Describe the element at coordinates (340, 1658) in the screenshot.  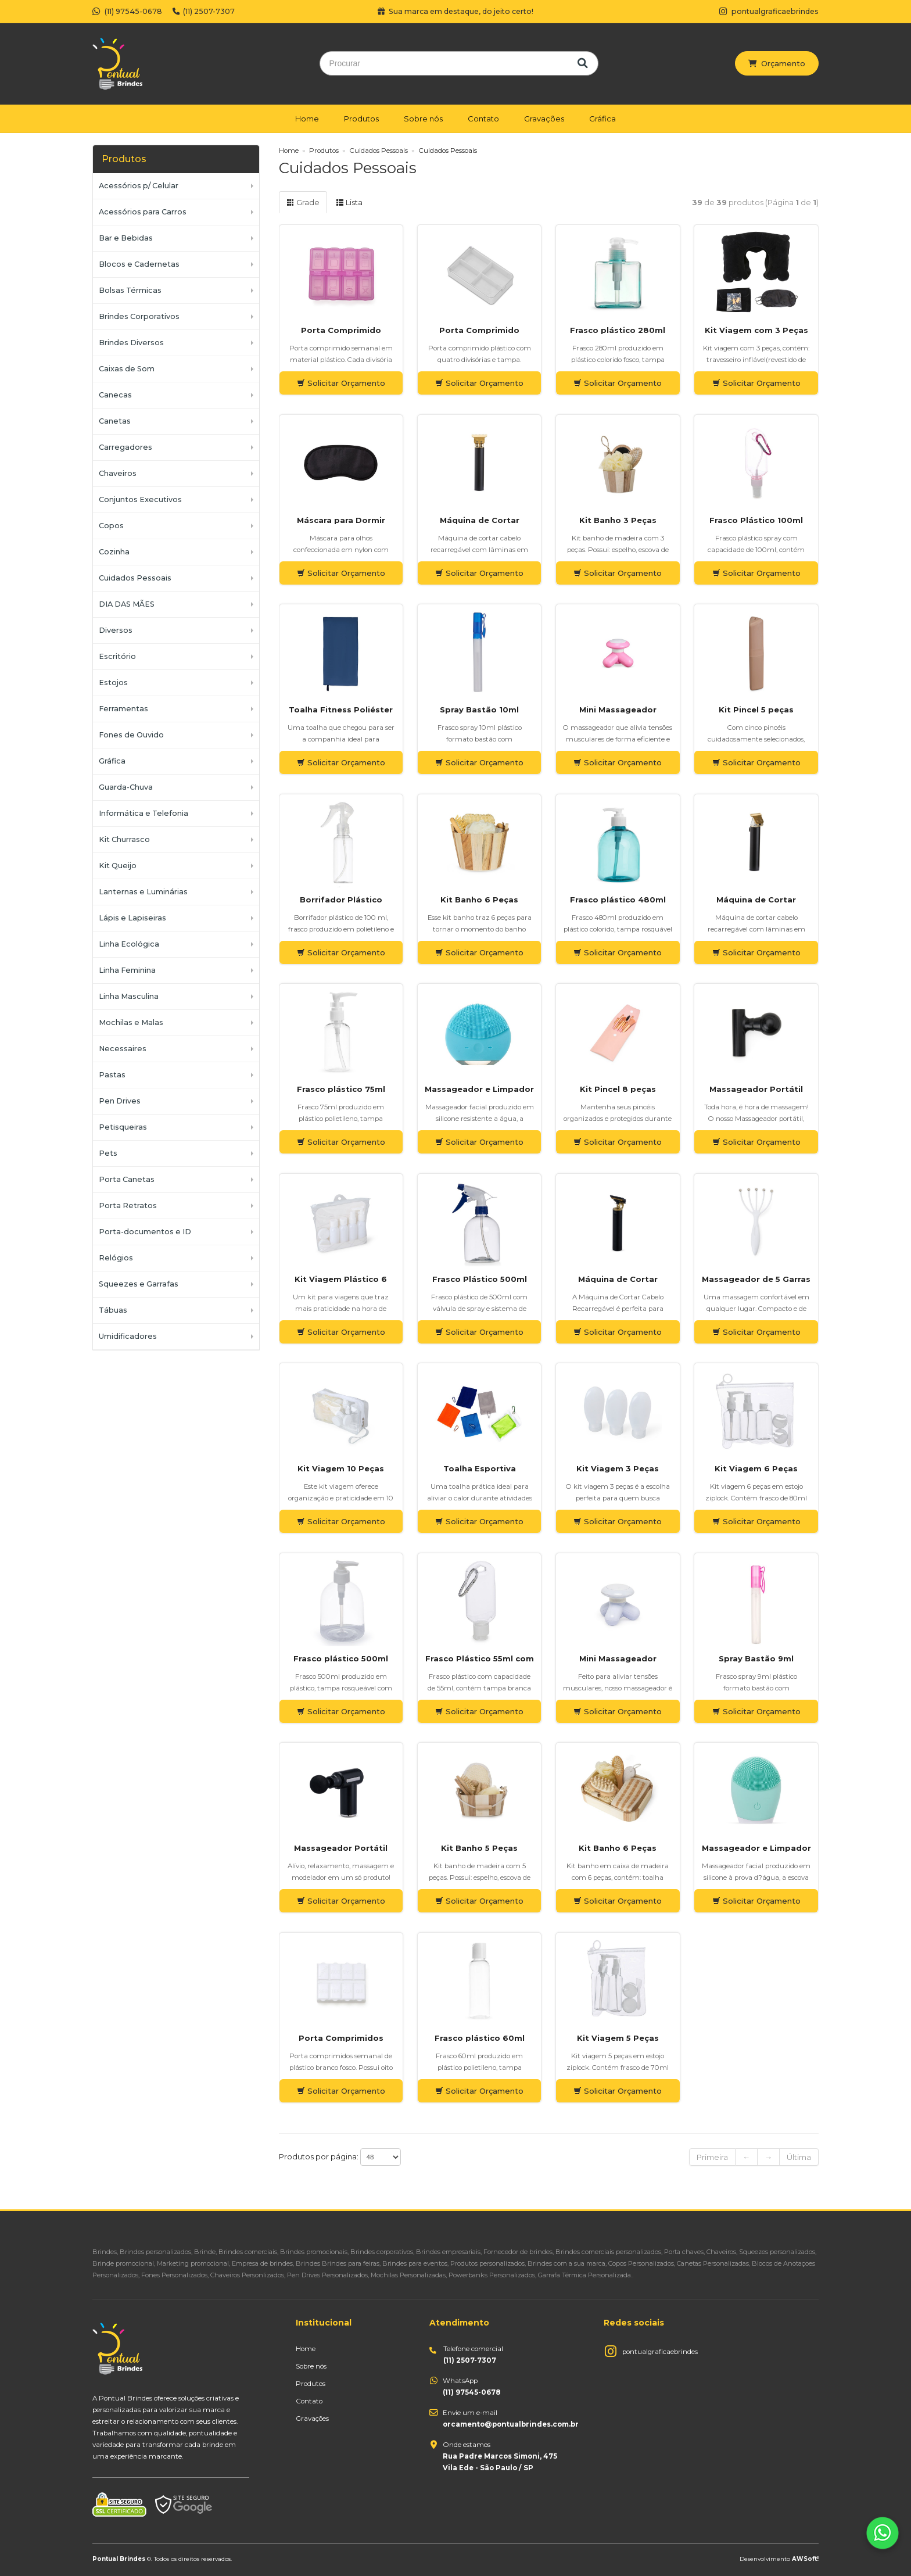
I see `Frasco plástico 500ml` at that location.